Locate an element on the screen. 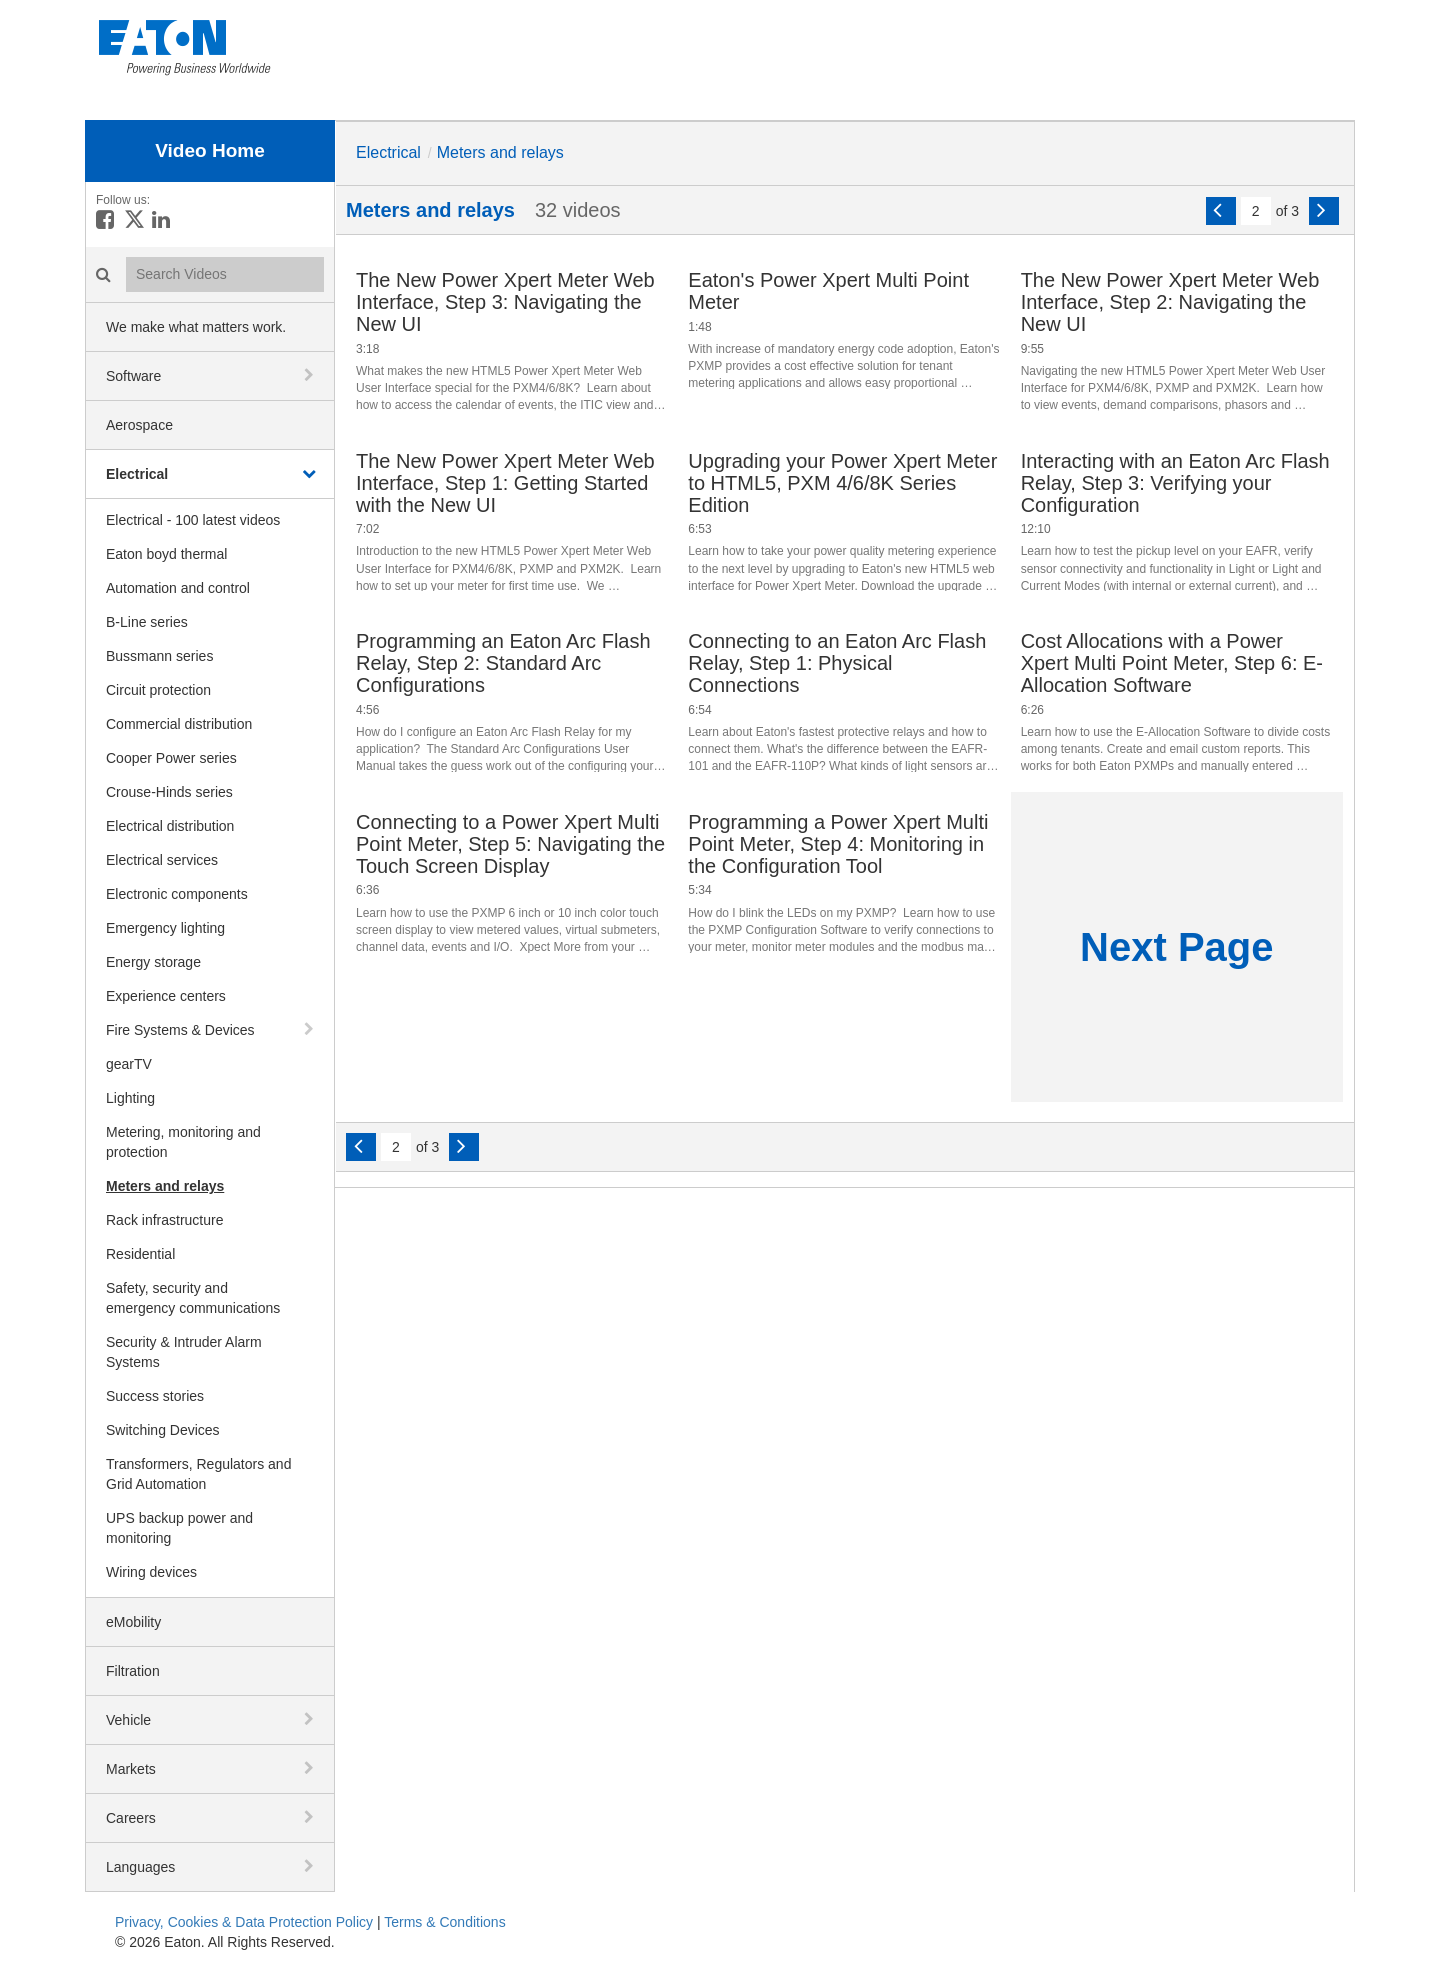  Electrical - 100 latest videos is located at coordinates (193, 520).